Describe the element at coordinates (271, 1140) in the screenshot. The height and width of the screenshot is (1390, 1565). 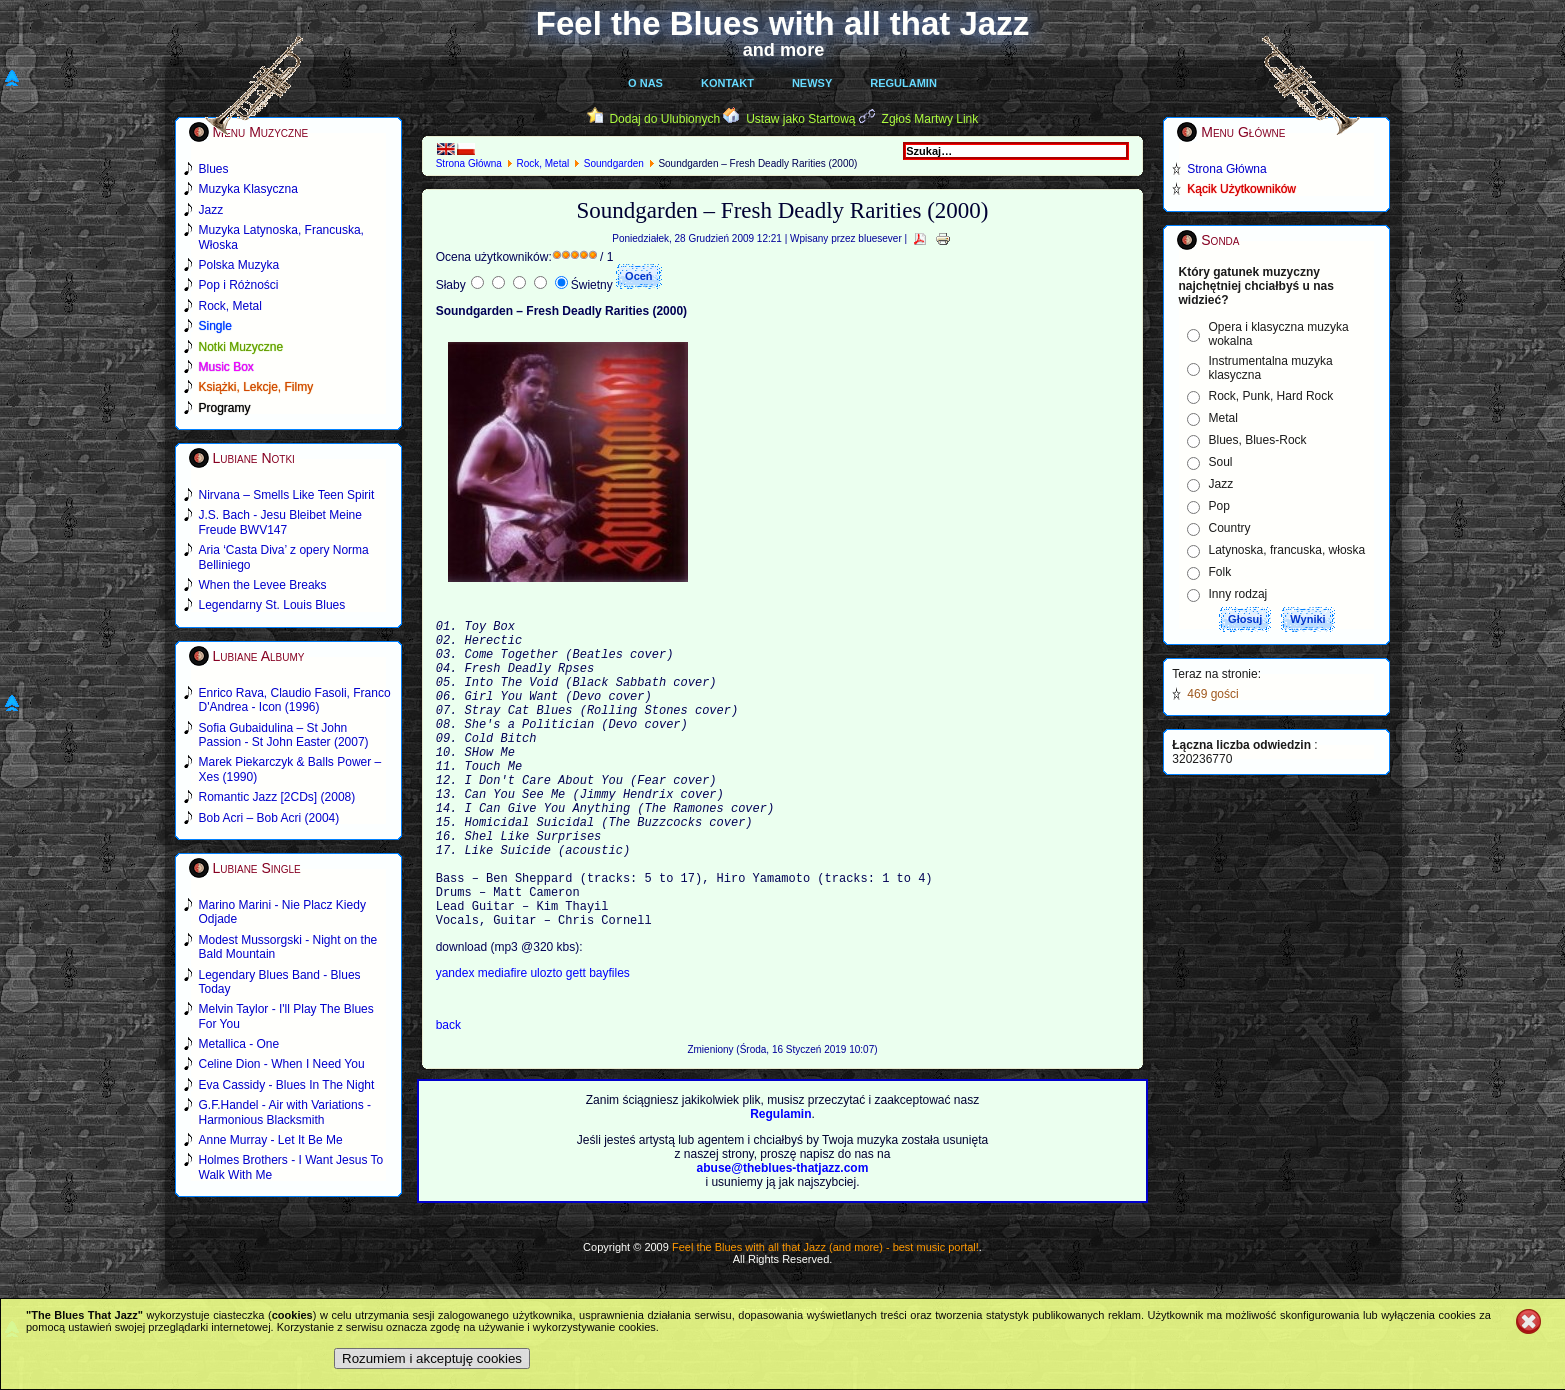
I see `Anne Murray - Let It Be Me` at that location.